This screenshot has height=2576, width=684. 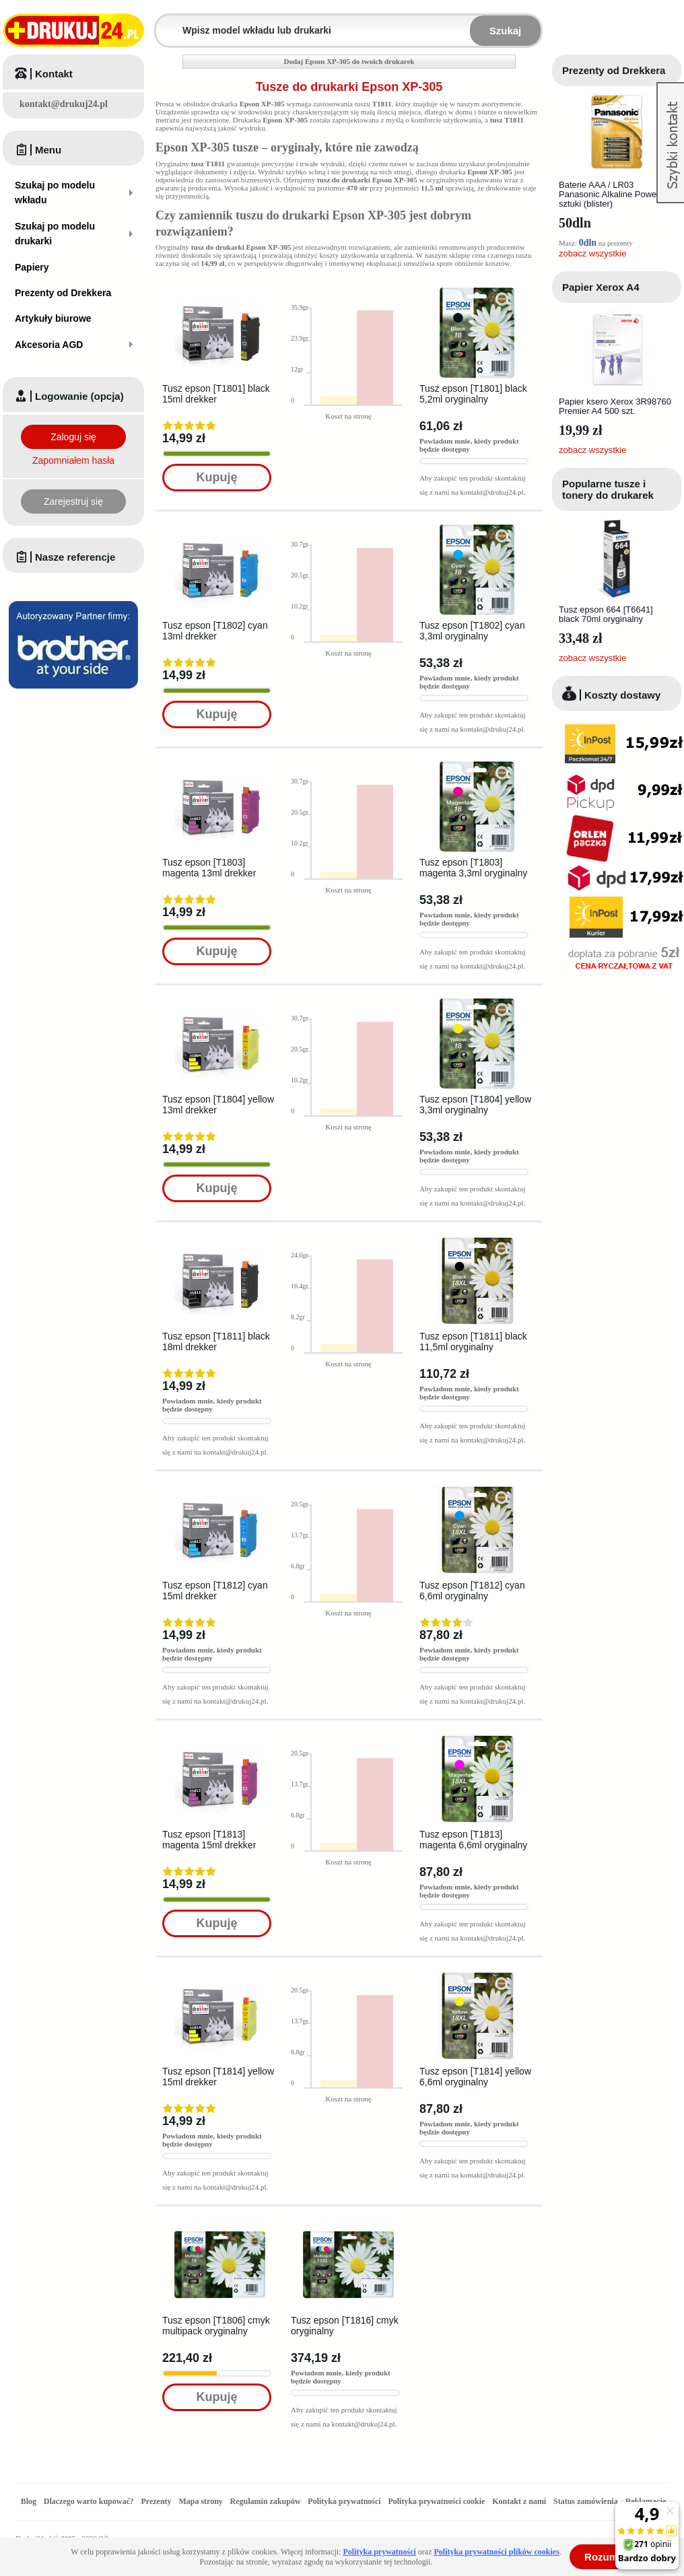 I want to click on Wpisz model wkładu lub drukarki, so click(x=164, y=22).